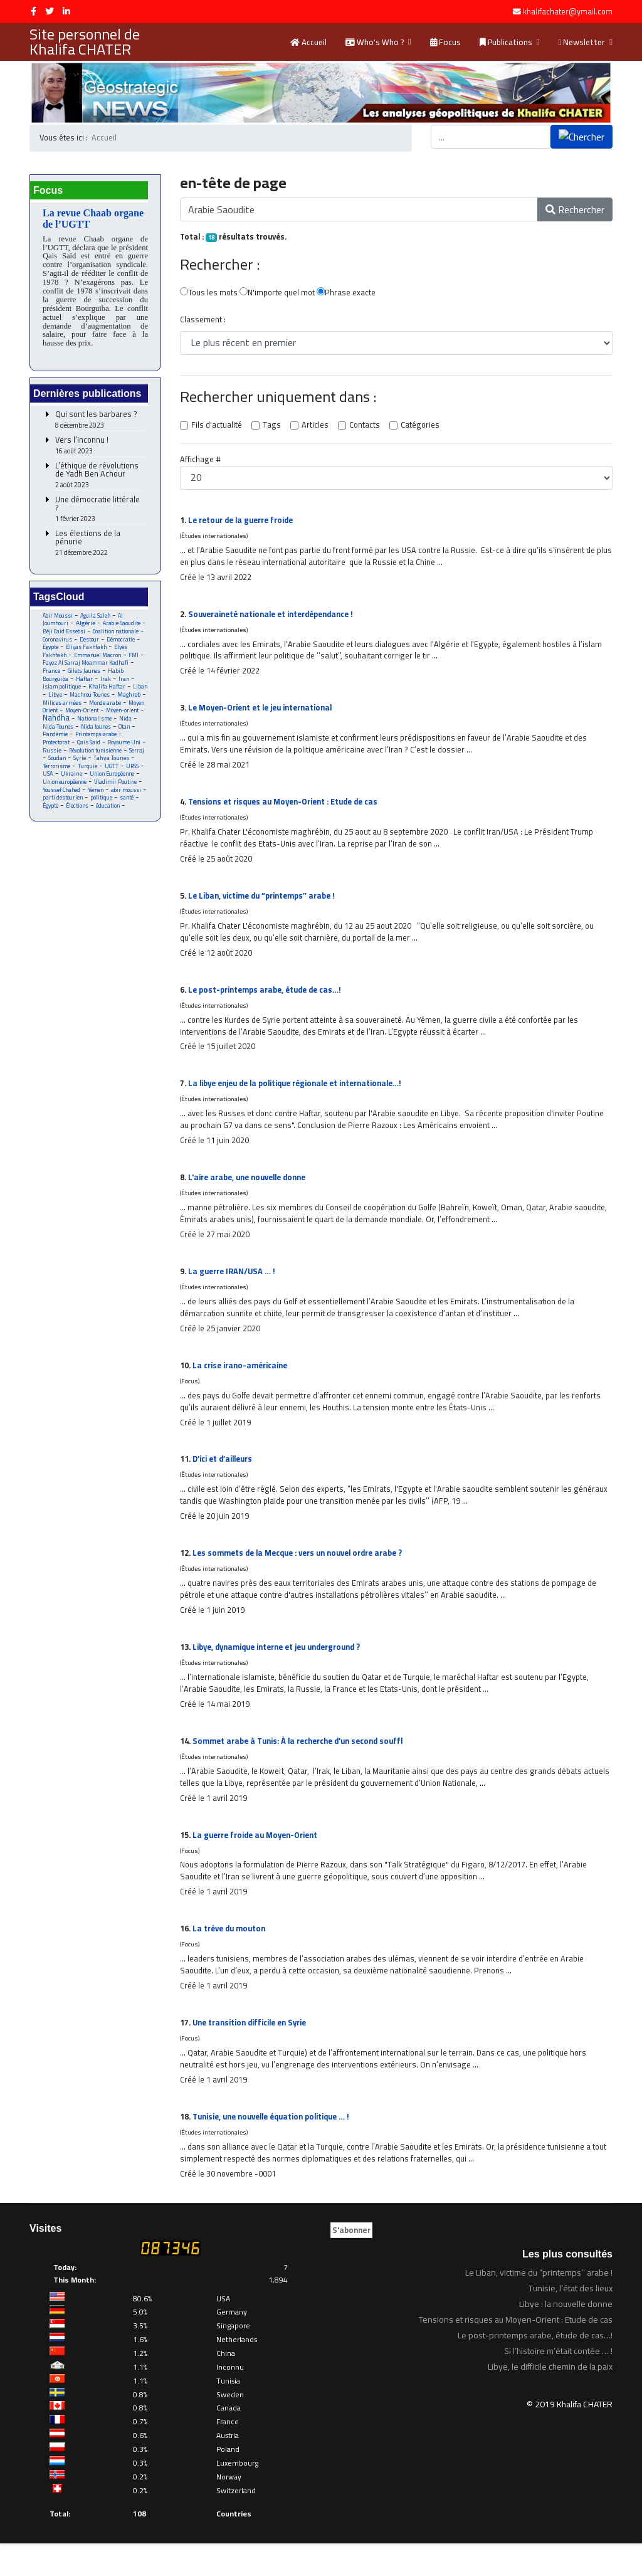 Image resolution: width=642 pixels, height=2576 pixels. Describe the element at coordinates (224, 1478) in the screenshot. I see `D’ici et d’ailleurs` at that location.